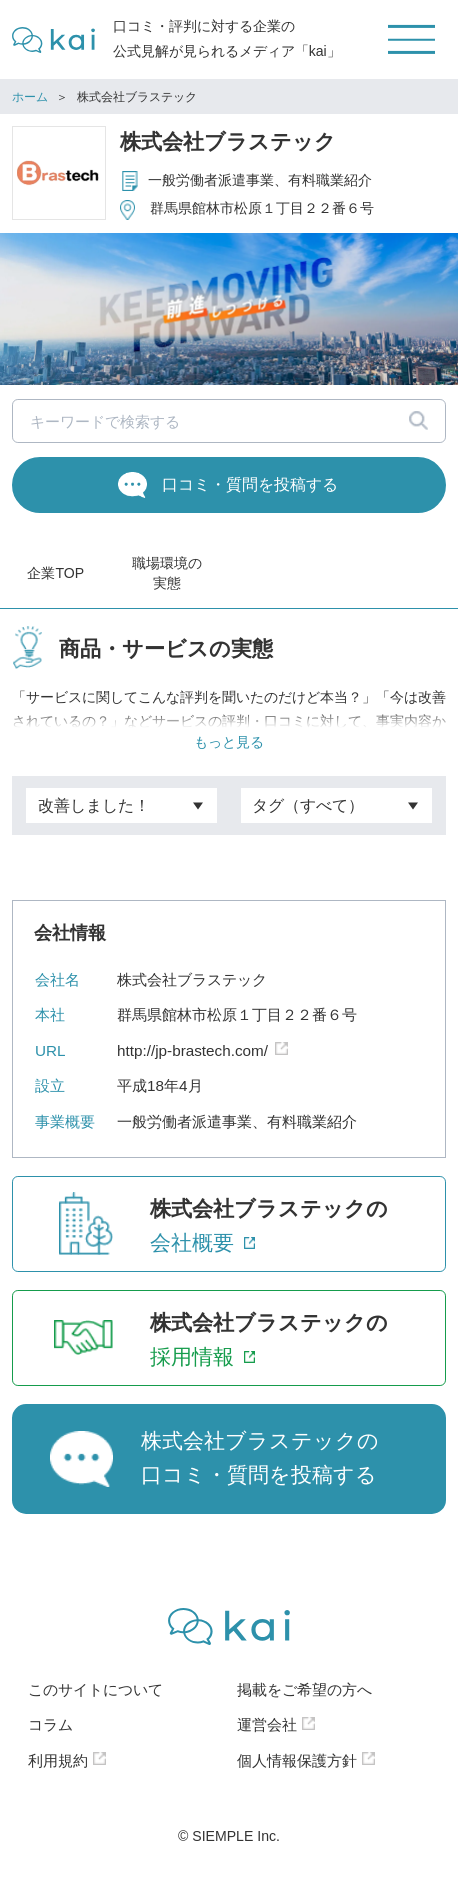  Describe the element at coordinates (30, 96) in the screenshot. I see `ホーム` at that location.